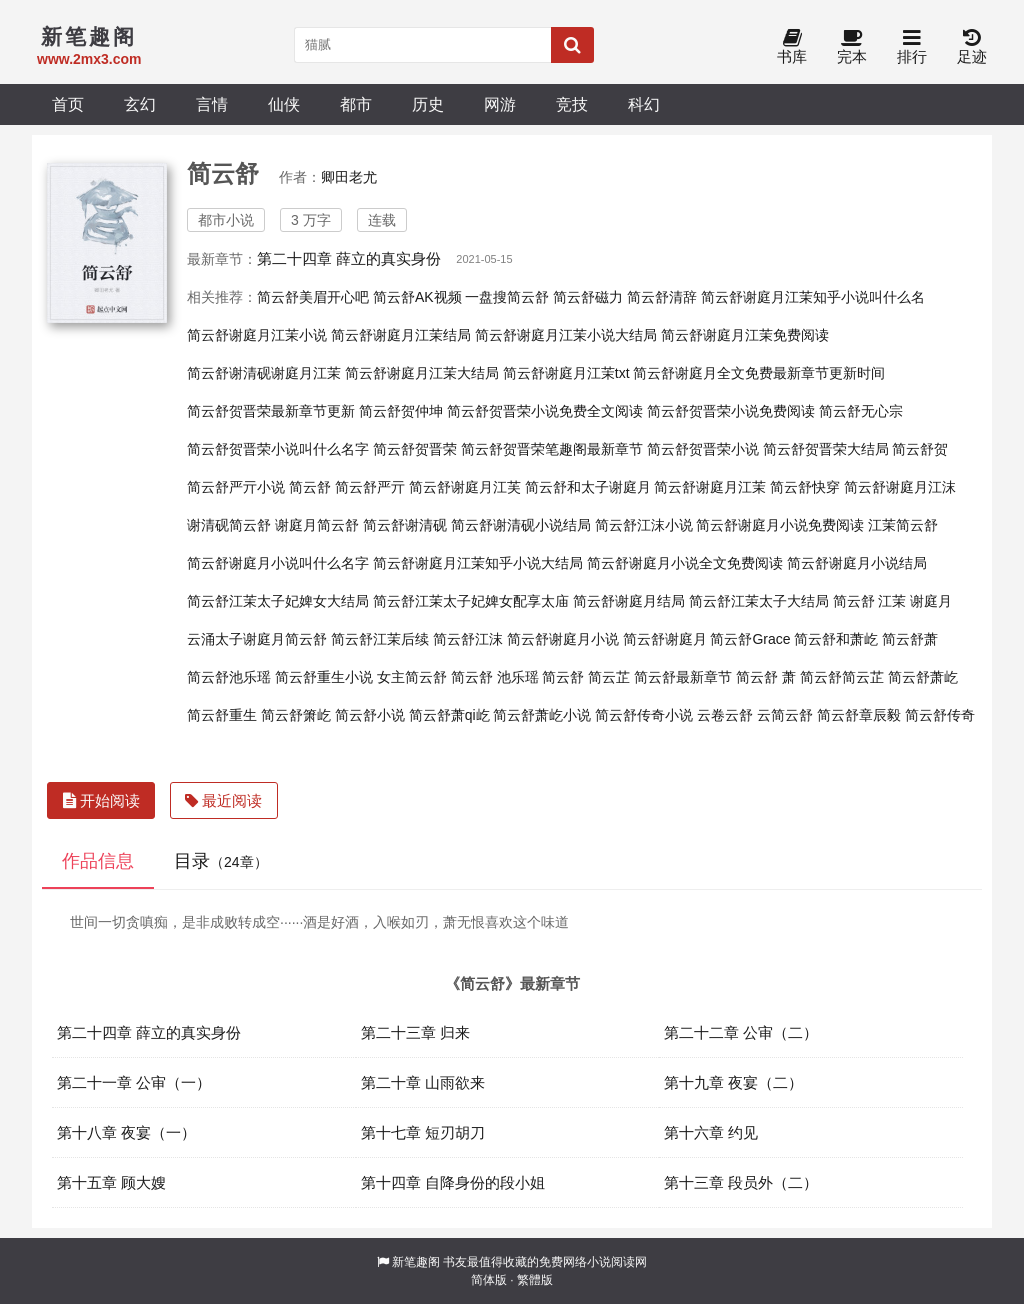  Describe the element at coordinates (566, 335) in the screenshot. I see `简云舒谢庭月江茉小说大结局` at that location.